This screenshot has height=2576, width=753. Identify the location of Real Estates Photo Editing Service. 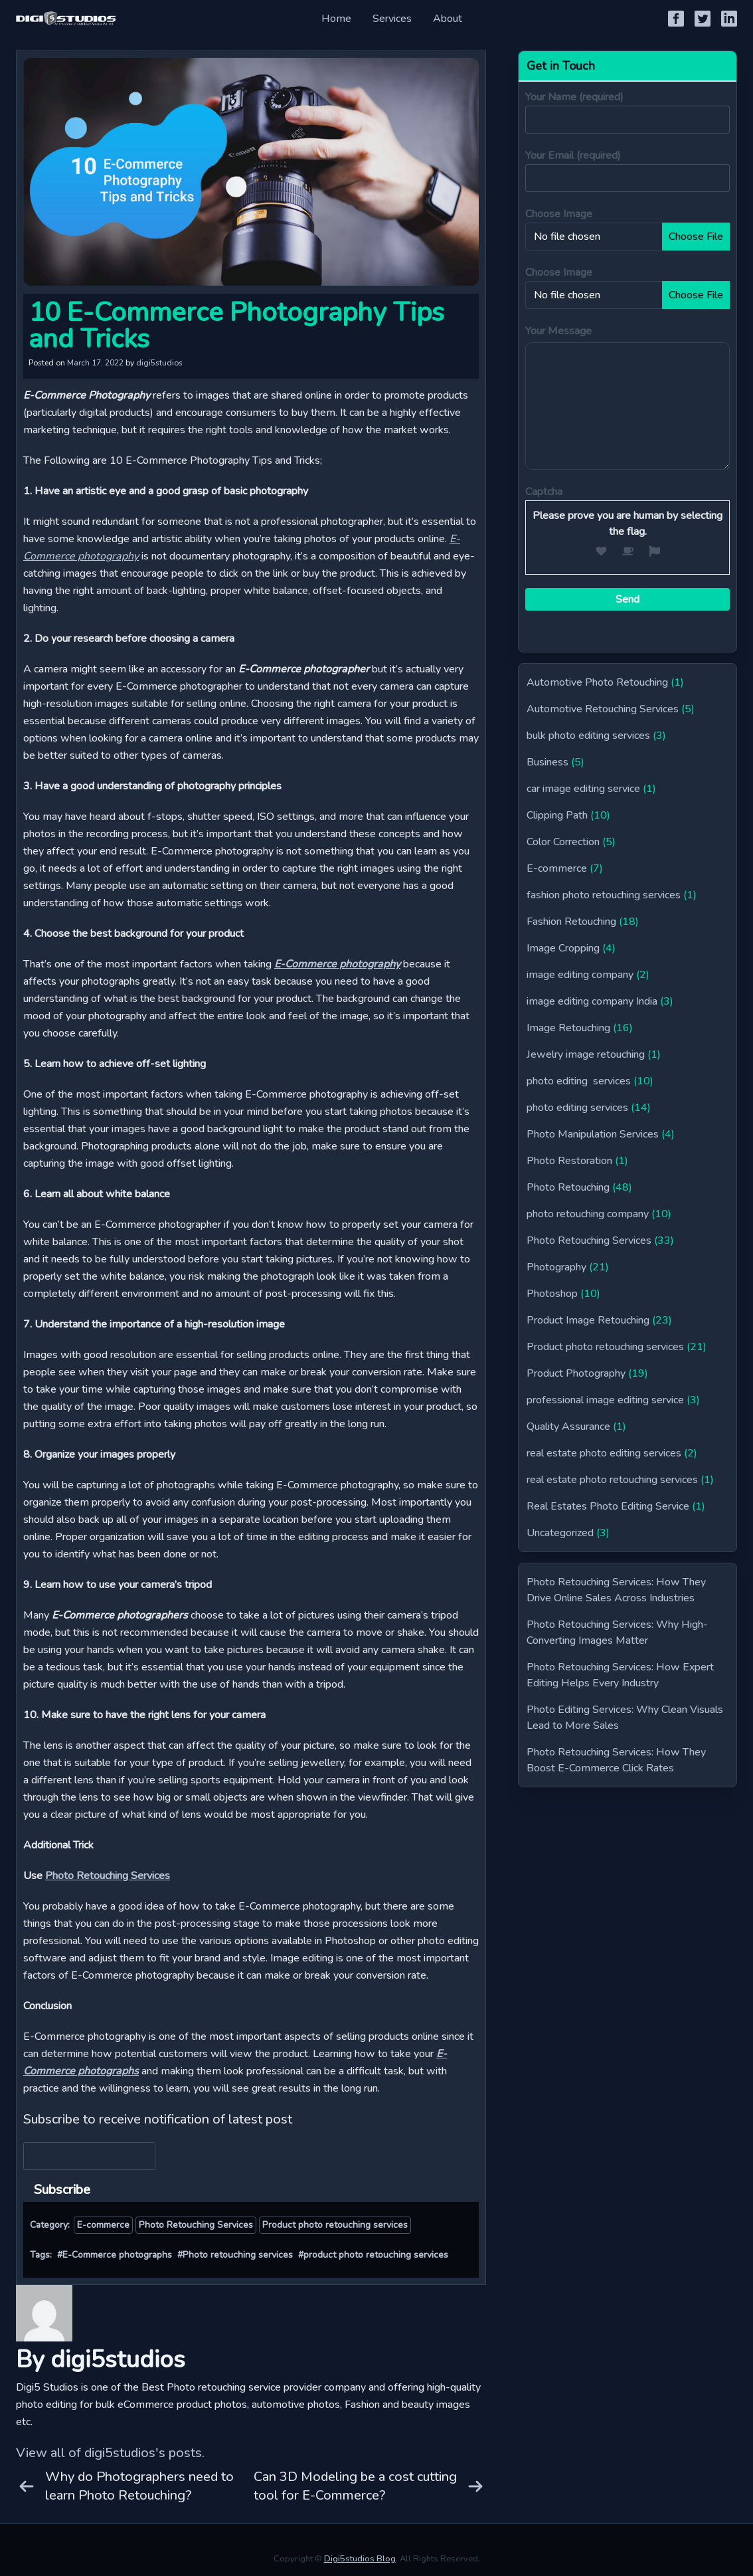
(608, 1506).